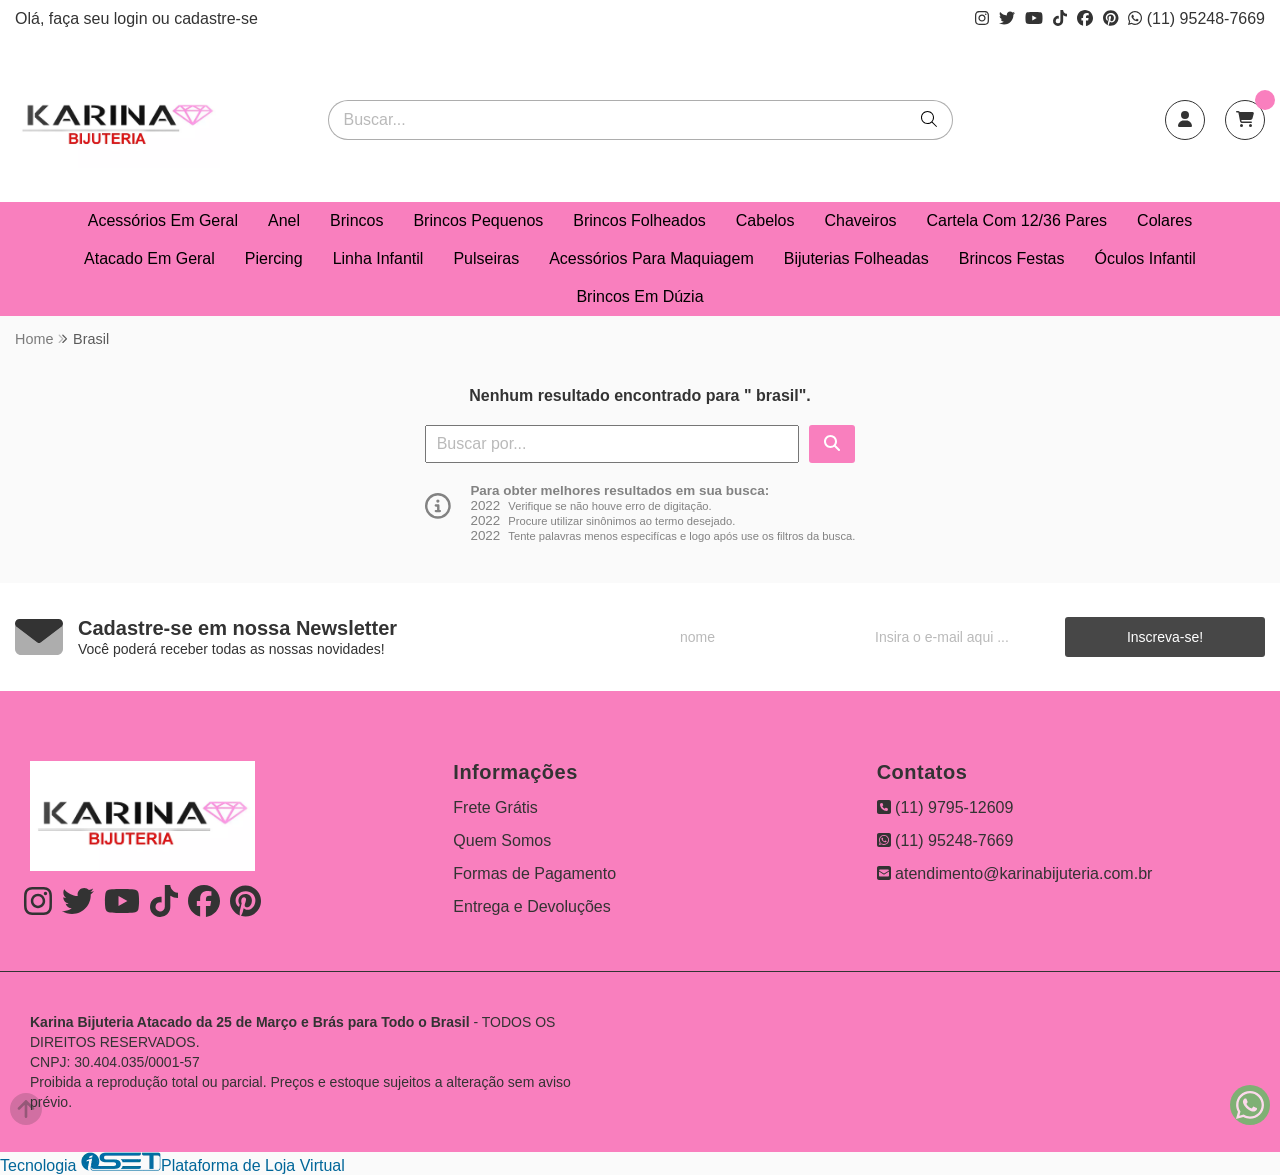 The image size is (1280, 1175). What do you see at coordinates (765, 220) in the screenshot?
I see `Cabelos` at bounding box center [765, 220].